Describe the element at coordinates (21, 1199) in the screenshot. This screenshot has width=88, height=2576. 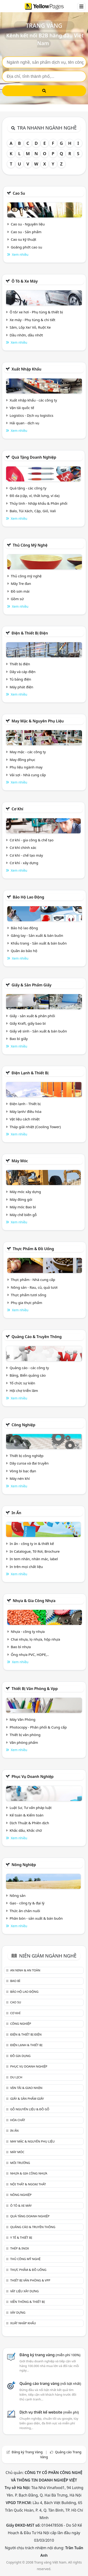
I see `Máy đóng gói` at that location.